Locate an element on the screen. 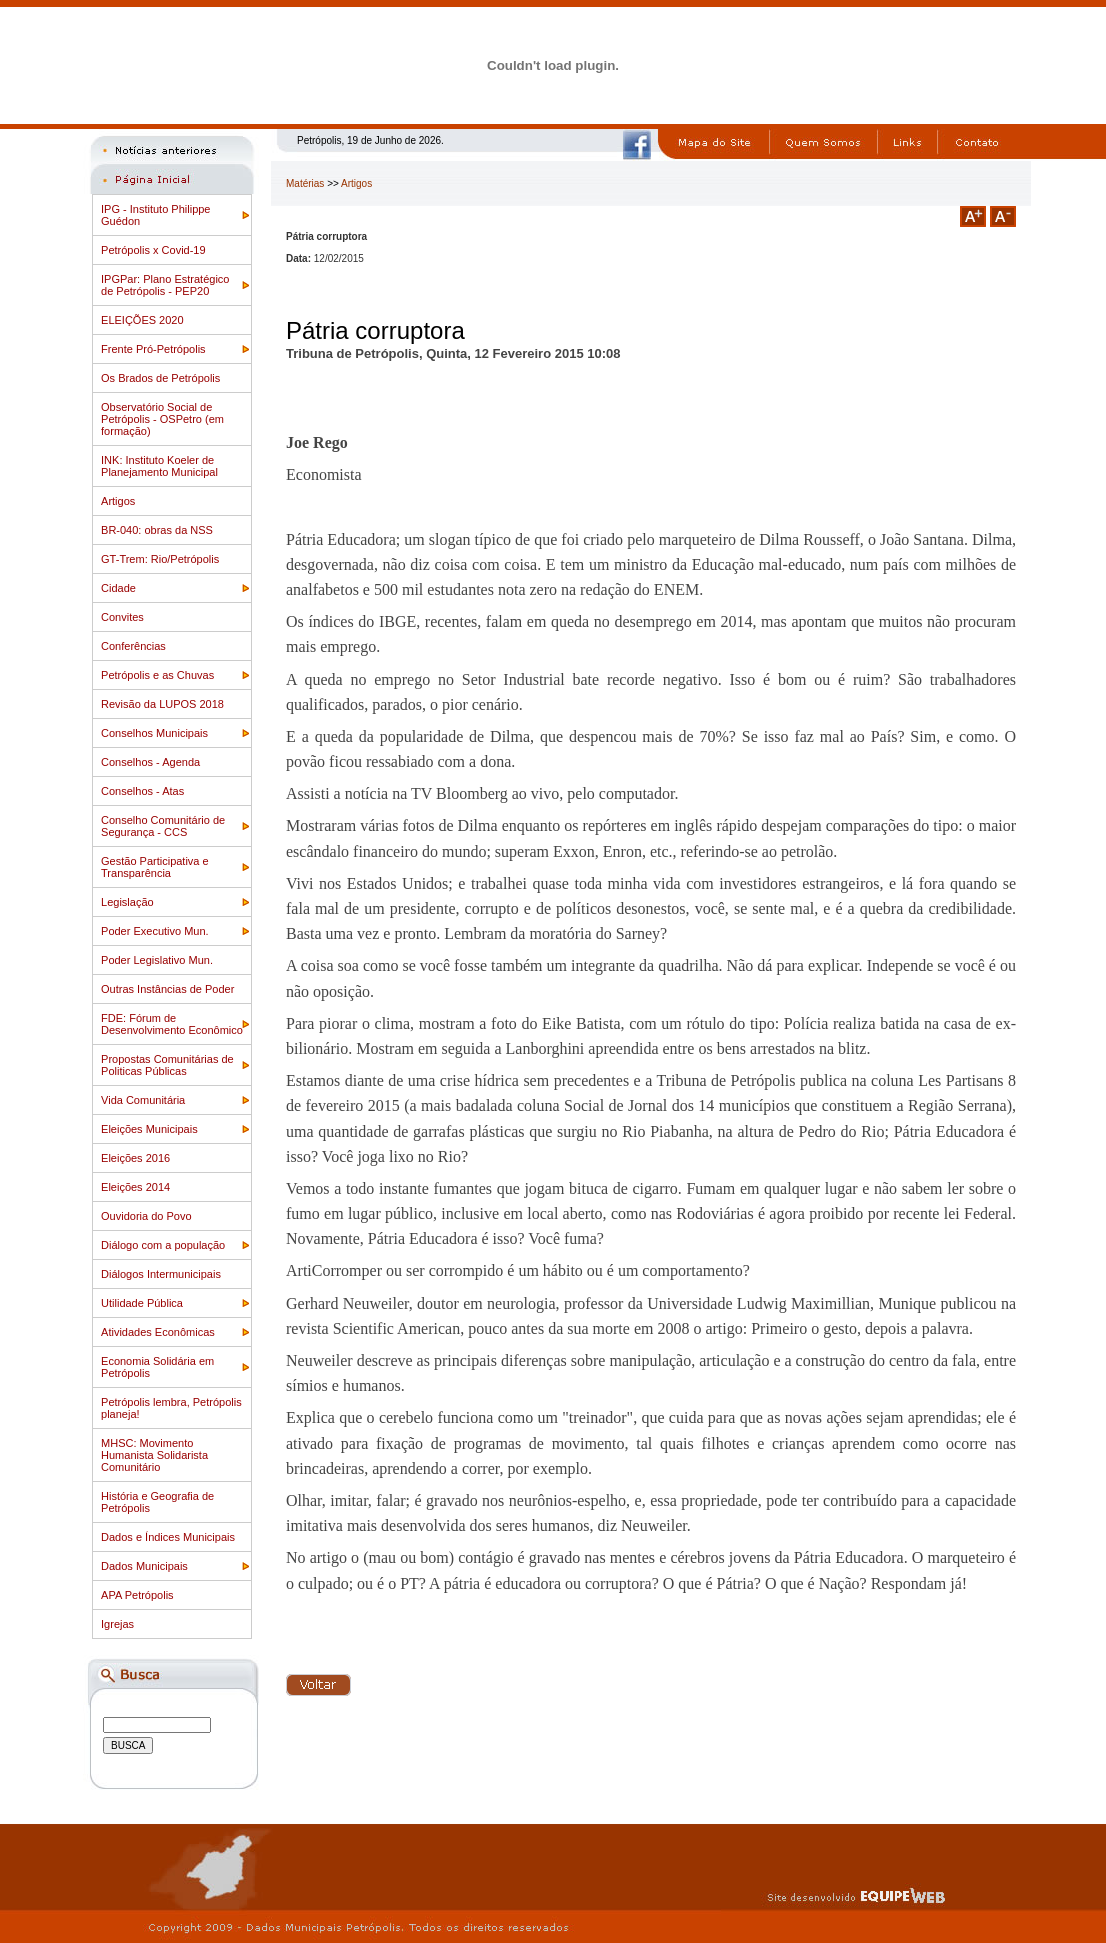  Conselhos Municipais is located at coordinates (154, 733).